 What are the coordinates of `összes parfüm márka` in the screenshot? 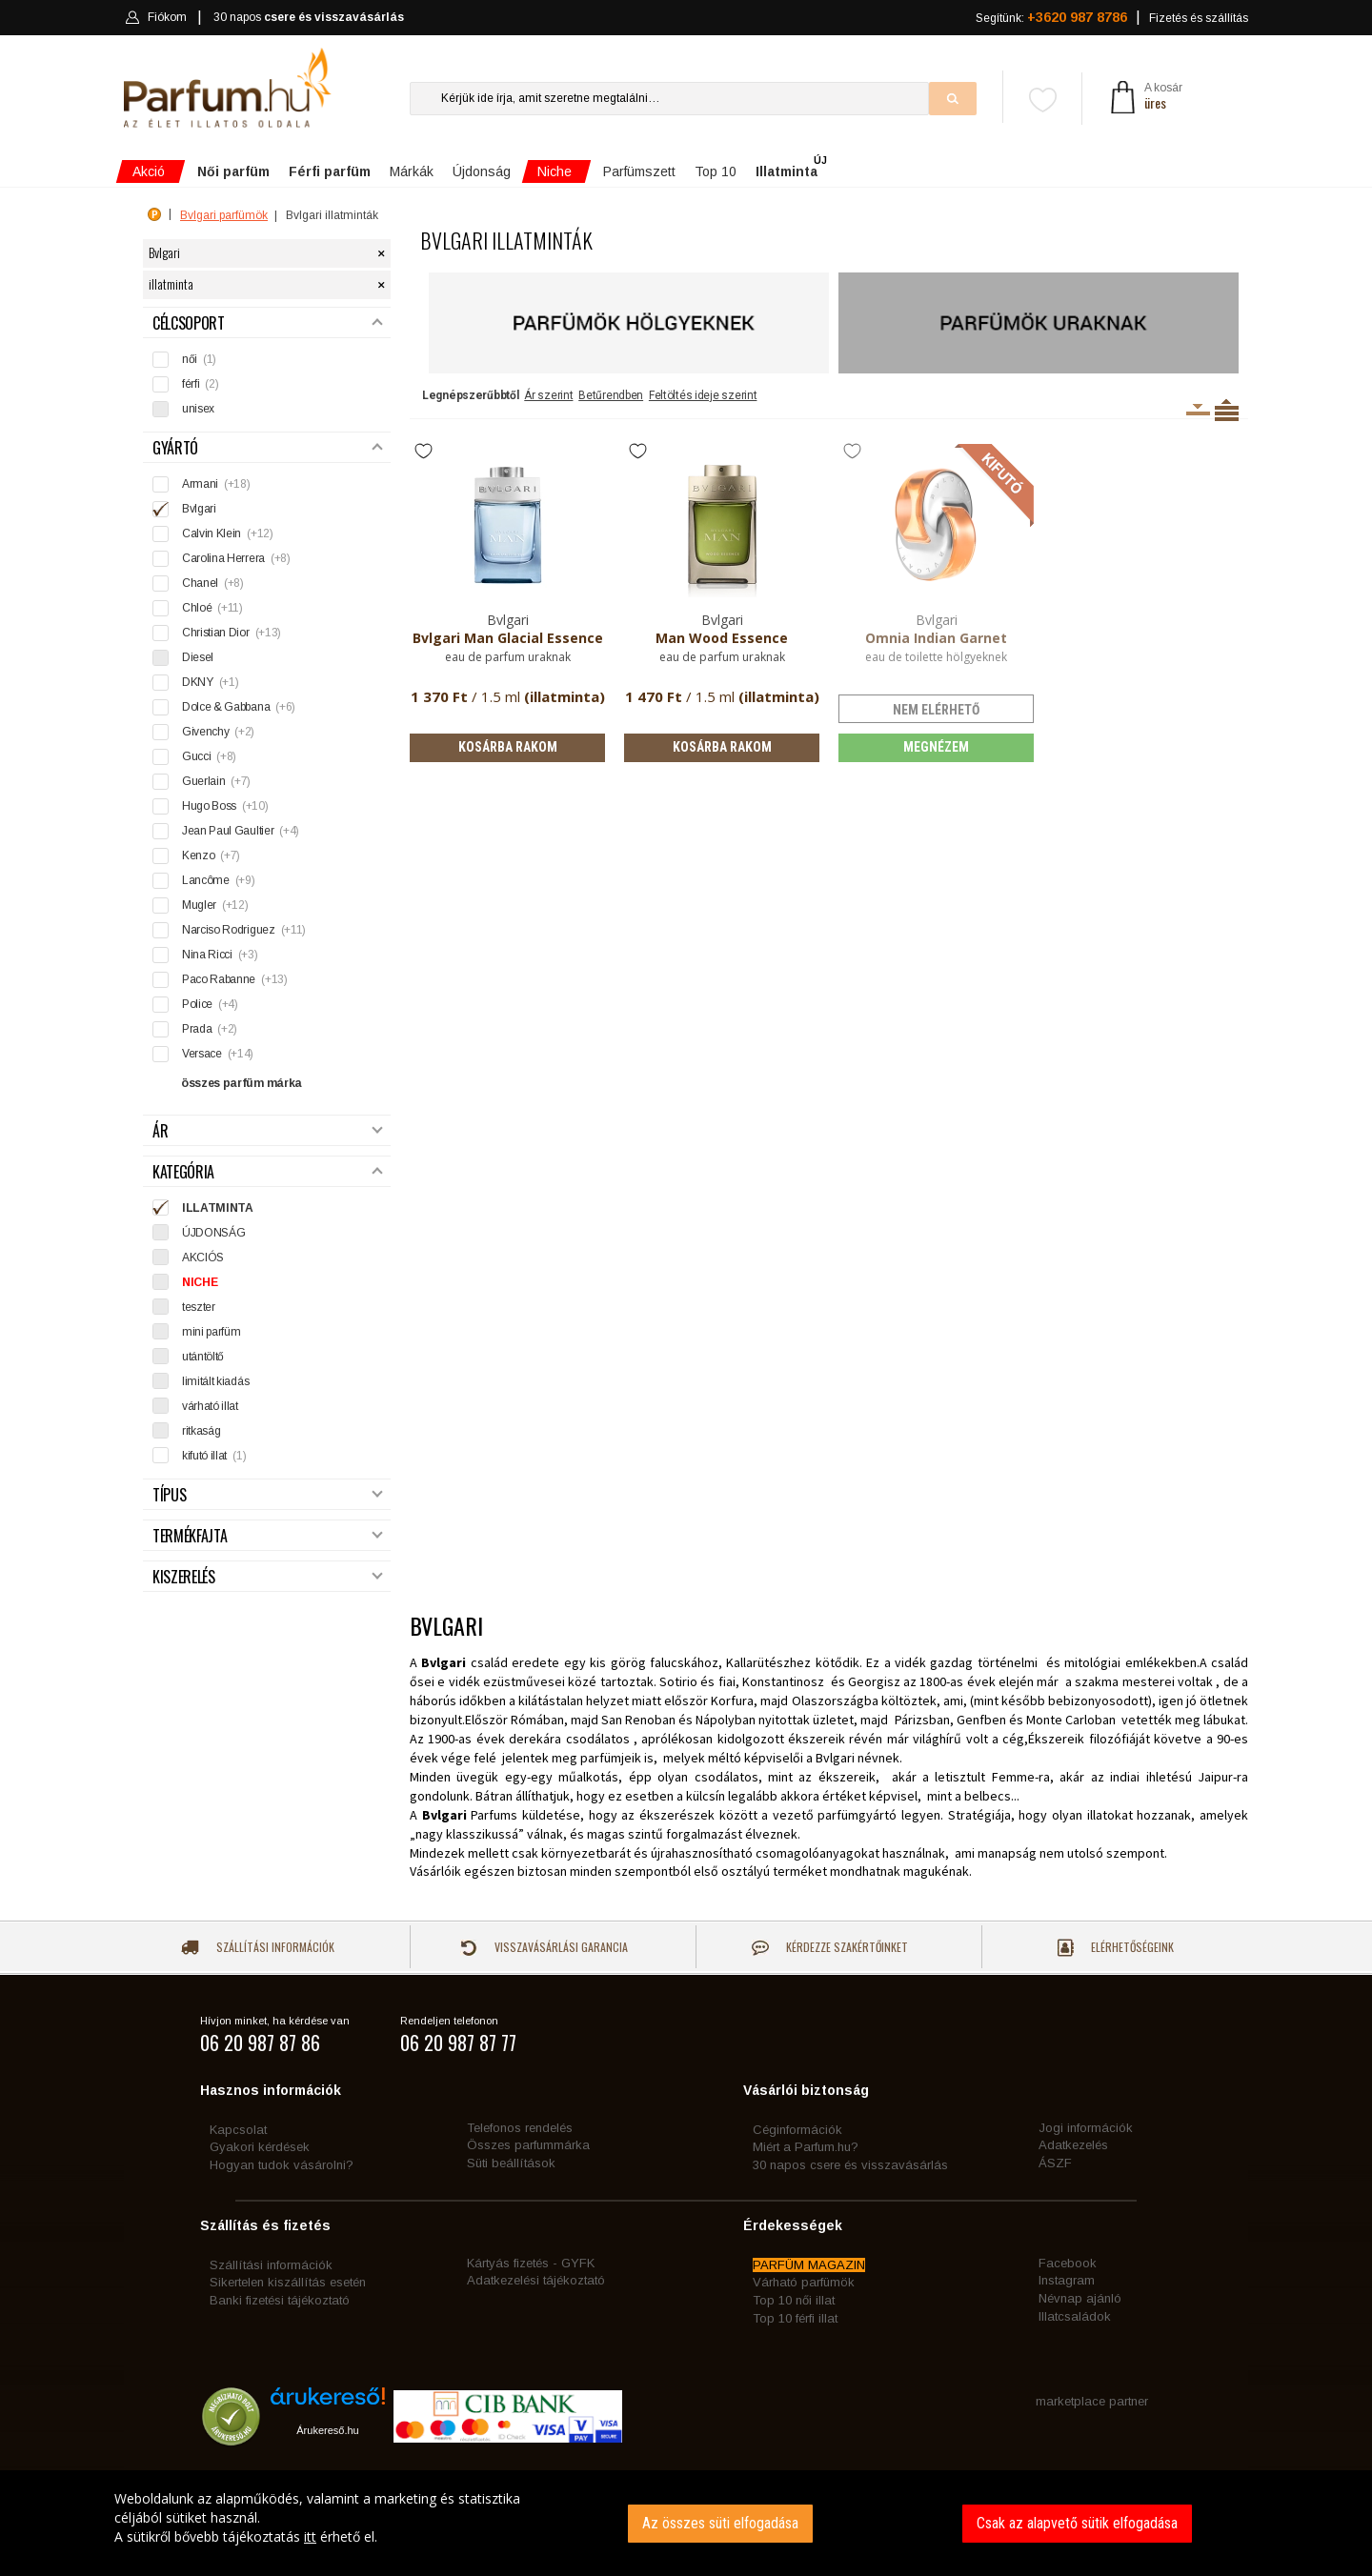 It's located at (241, 1083).